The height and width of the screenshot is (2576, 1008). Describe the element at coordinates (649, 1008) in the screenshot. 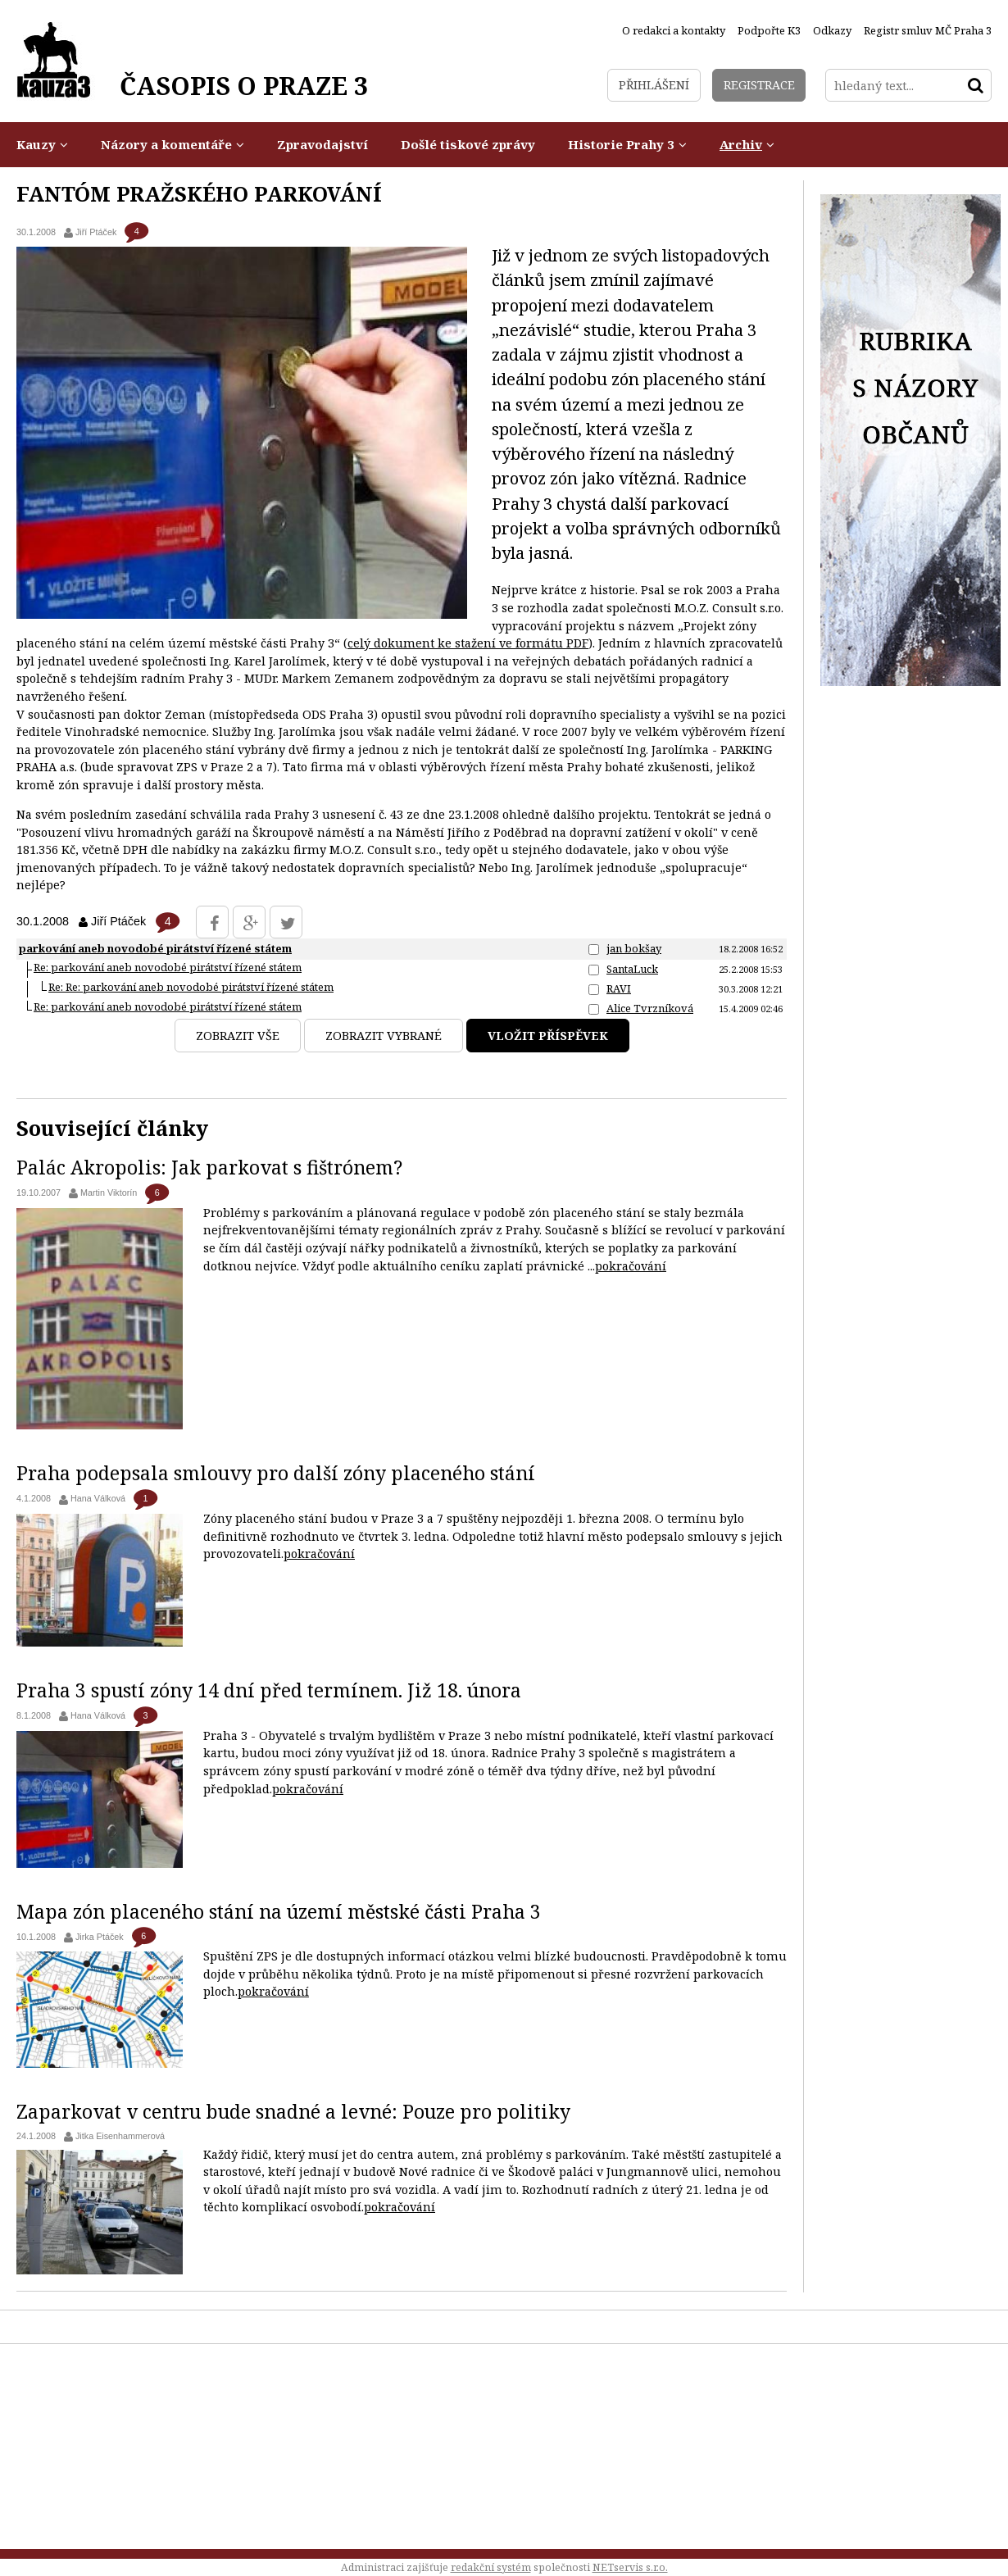

I see `Alice Tvrzníková` at that location.